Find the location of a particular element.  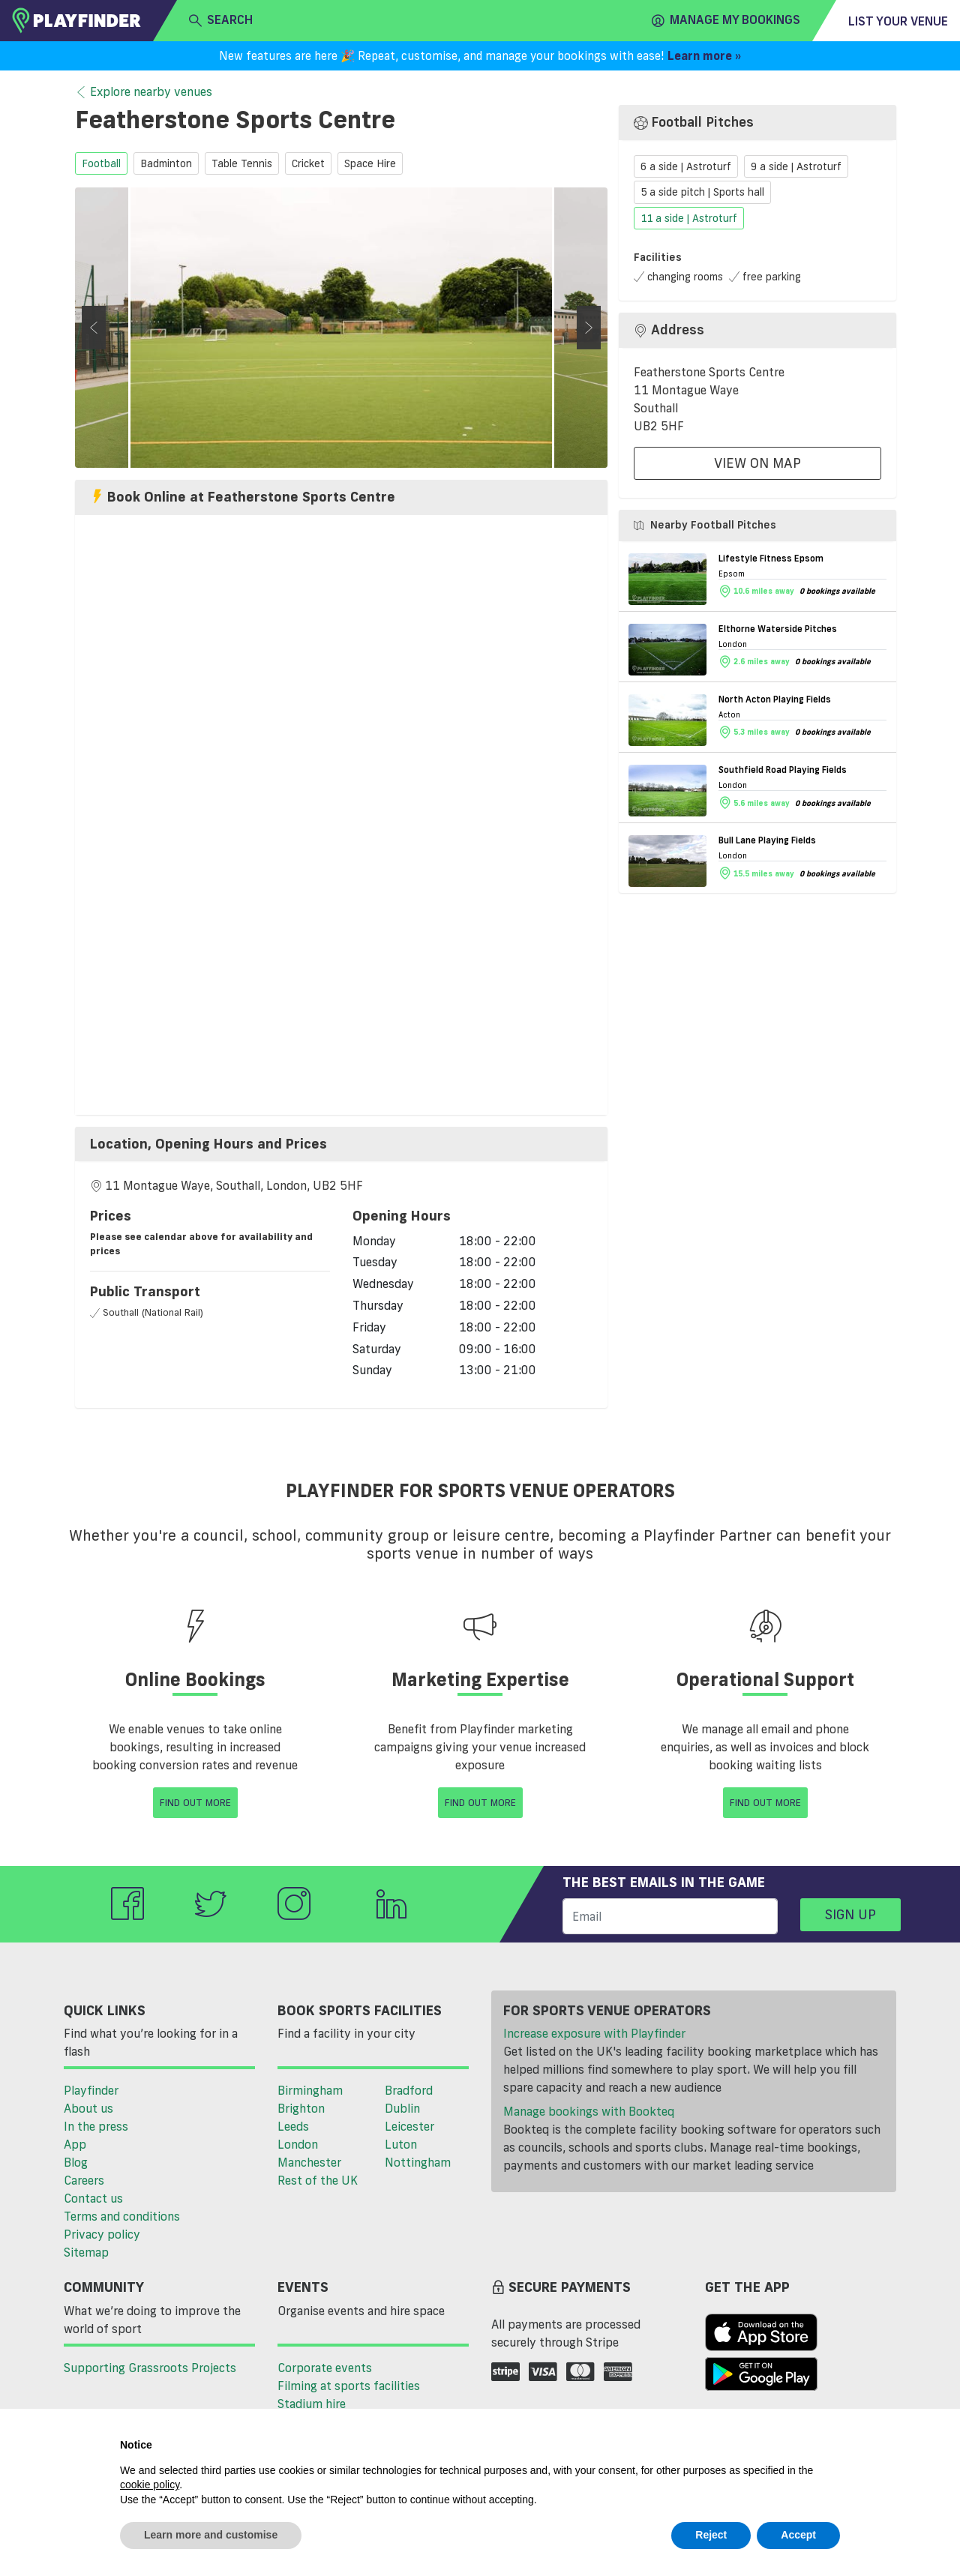

Luton is located at coordinates (401, 2144).